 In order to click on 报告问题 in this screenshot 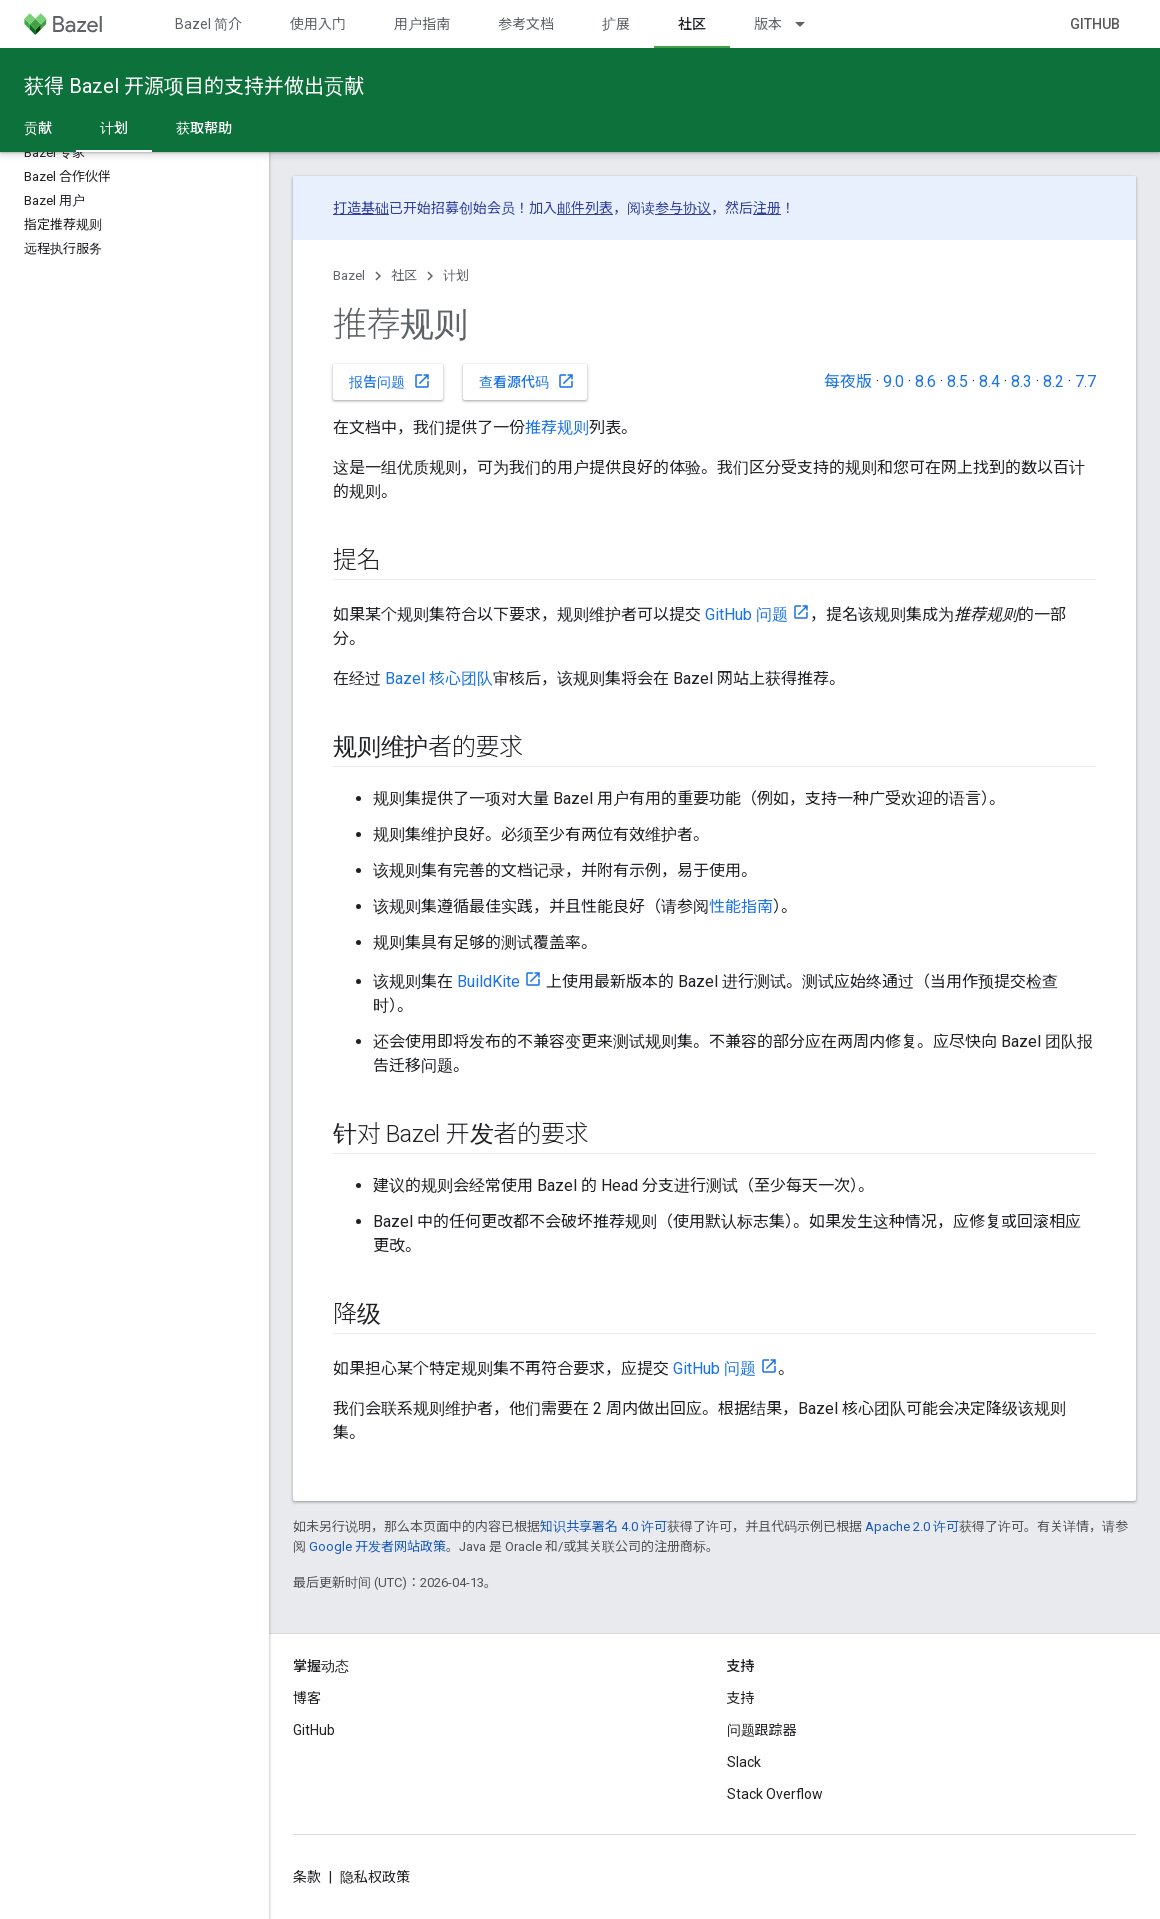, I will do `click(390, 381)`.